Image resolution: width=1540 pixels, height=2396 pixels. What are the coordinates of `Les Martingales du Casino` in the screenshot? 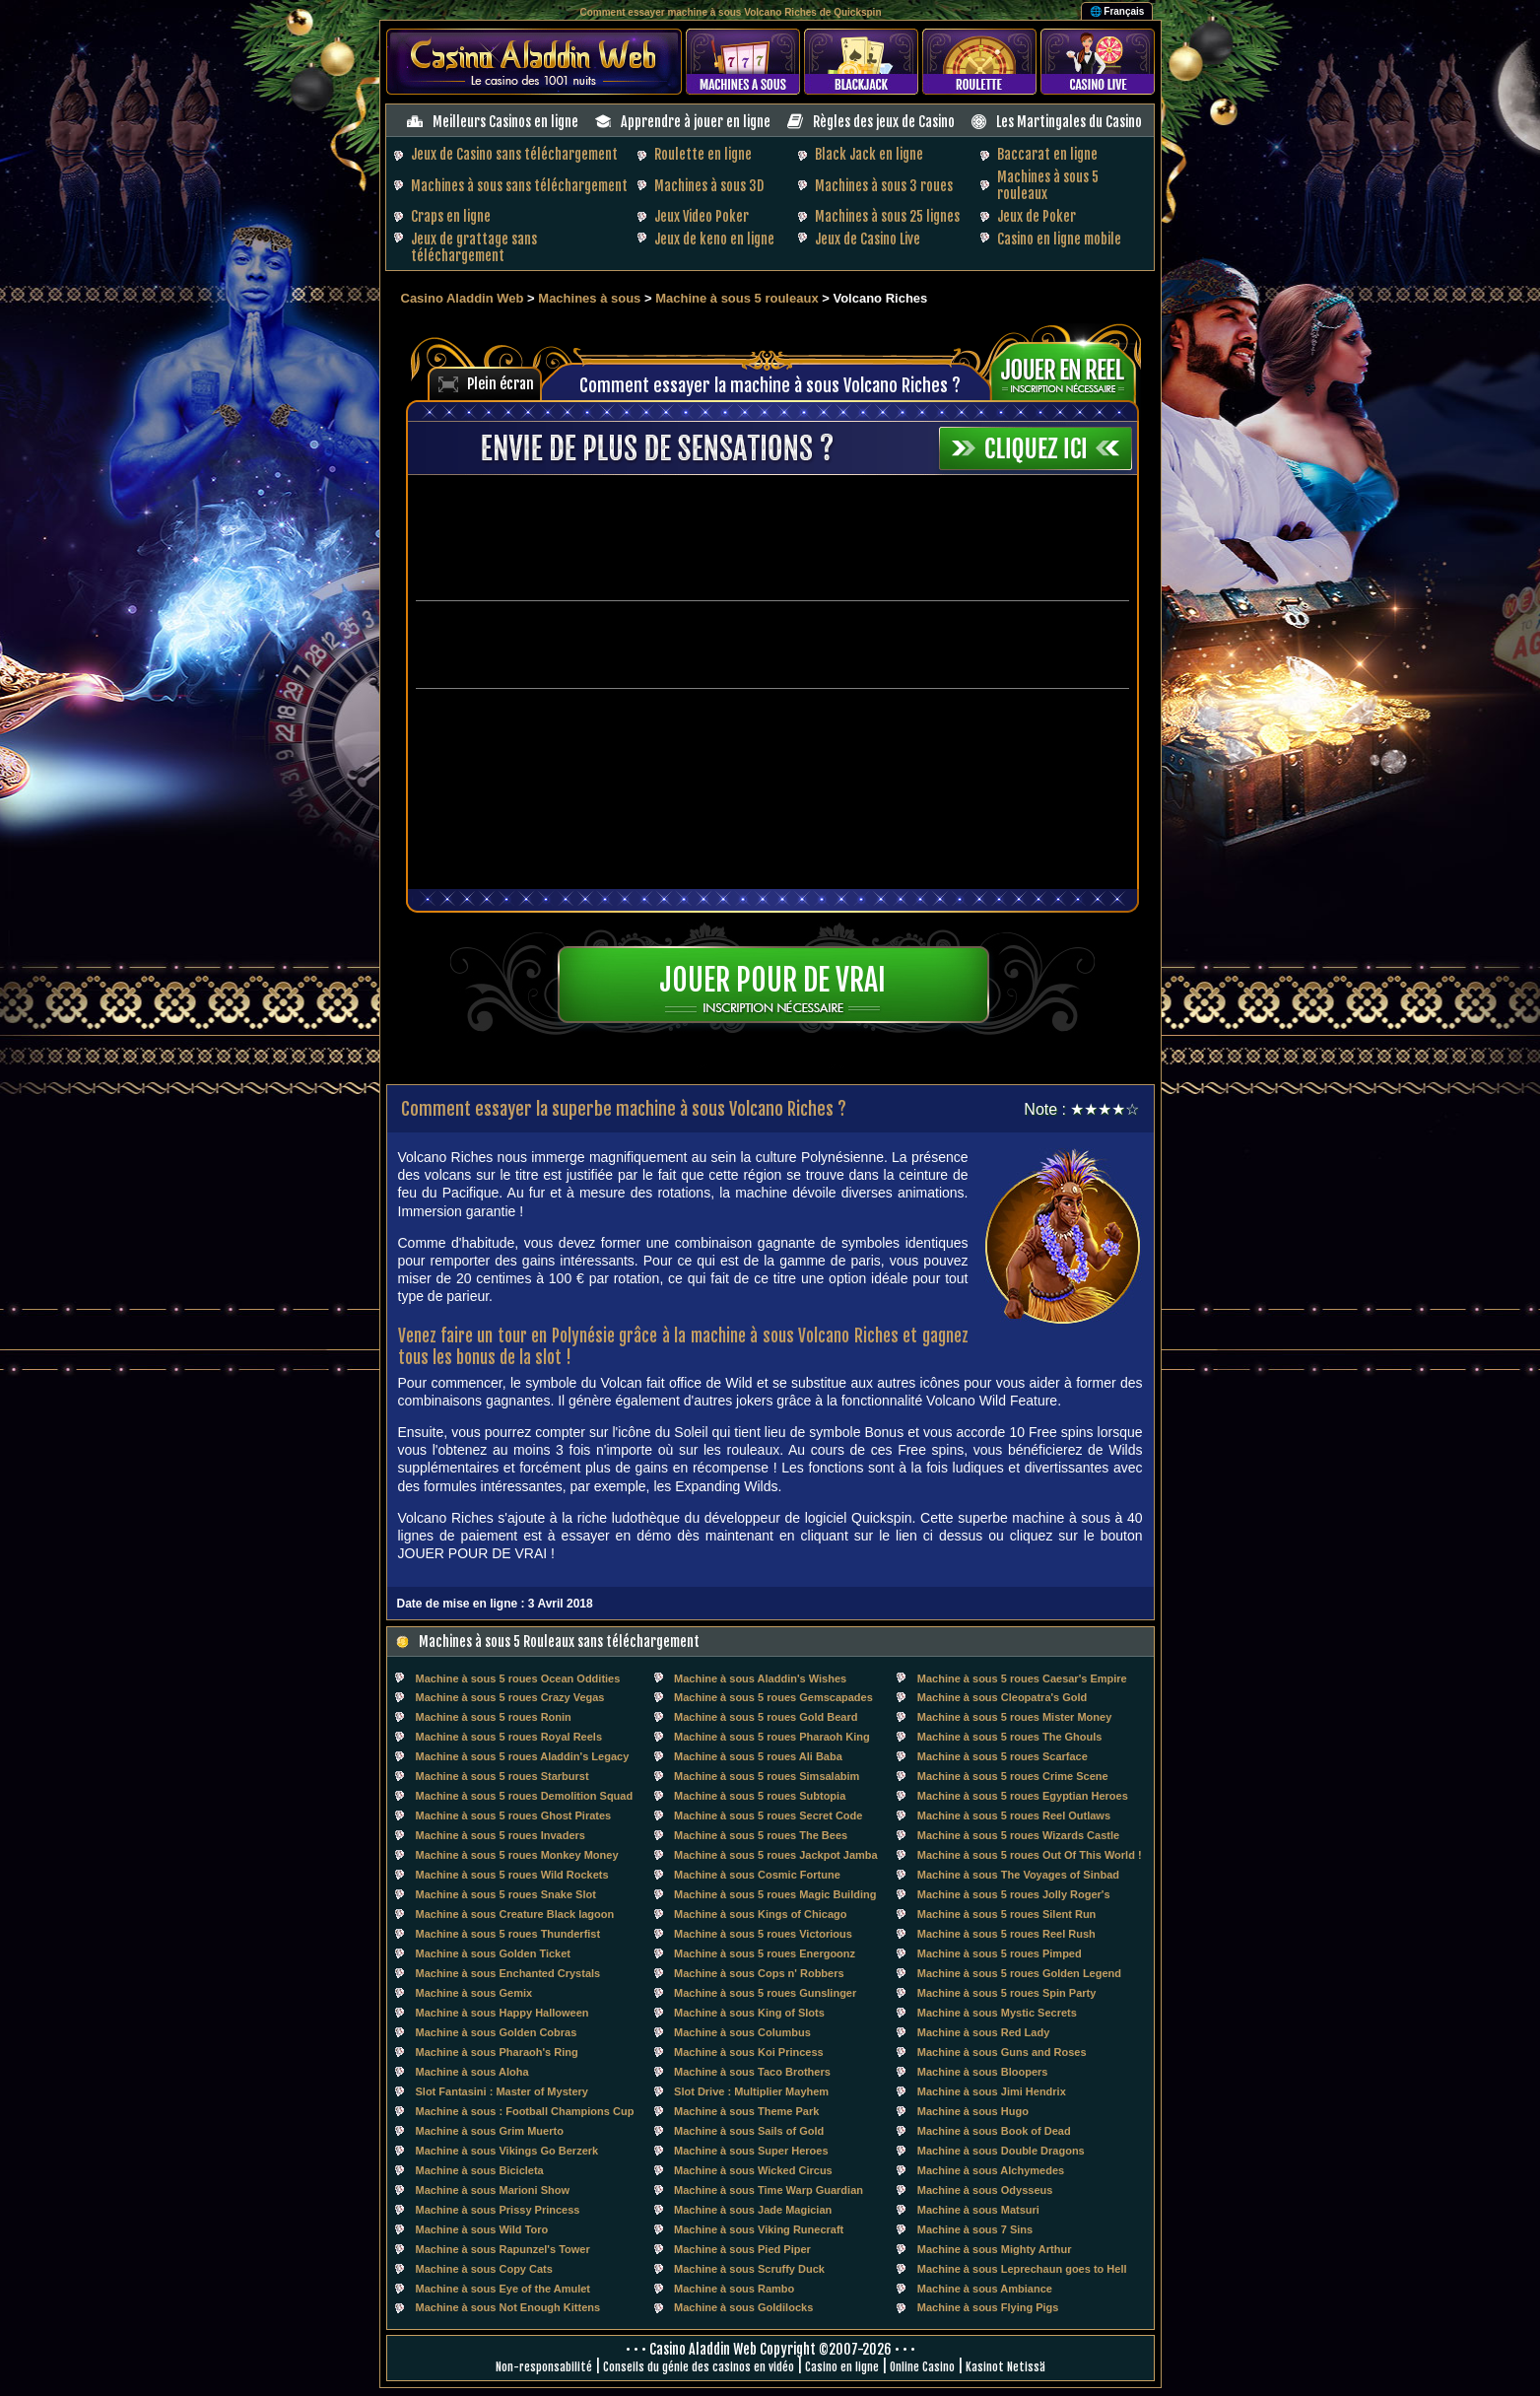 It's located at (1069, 121).